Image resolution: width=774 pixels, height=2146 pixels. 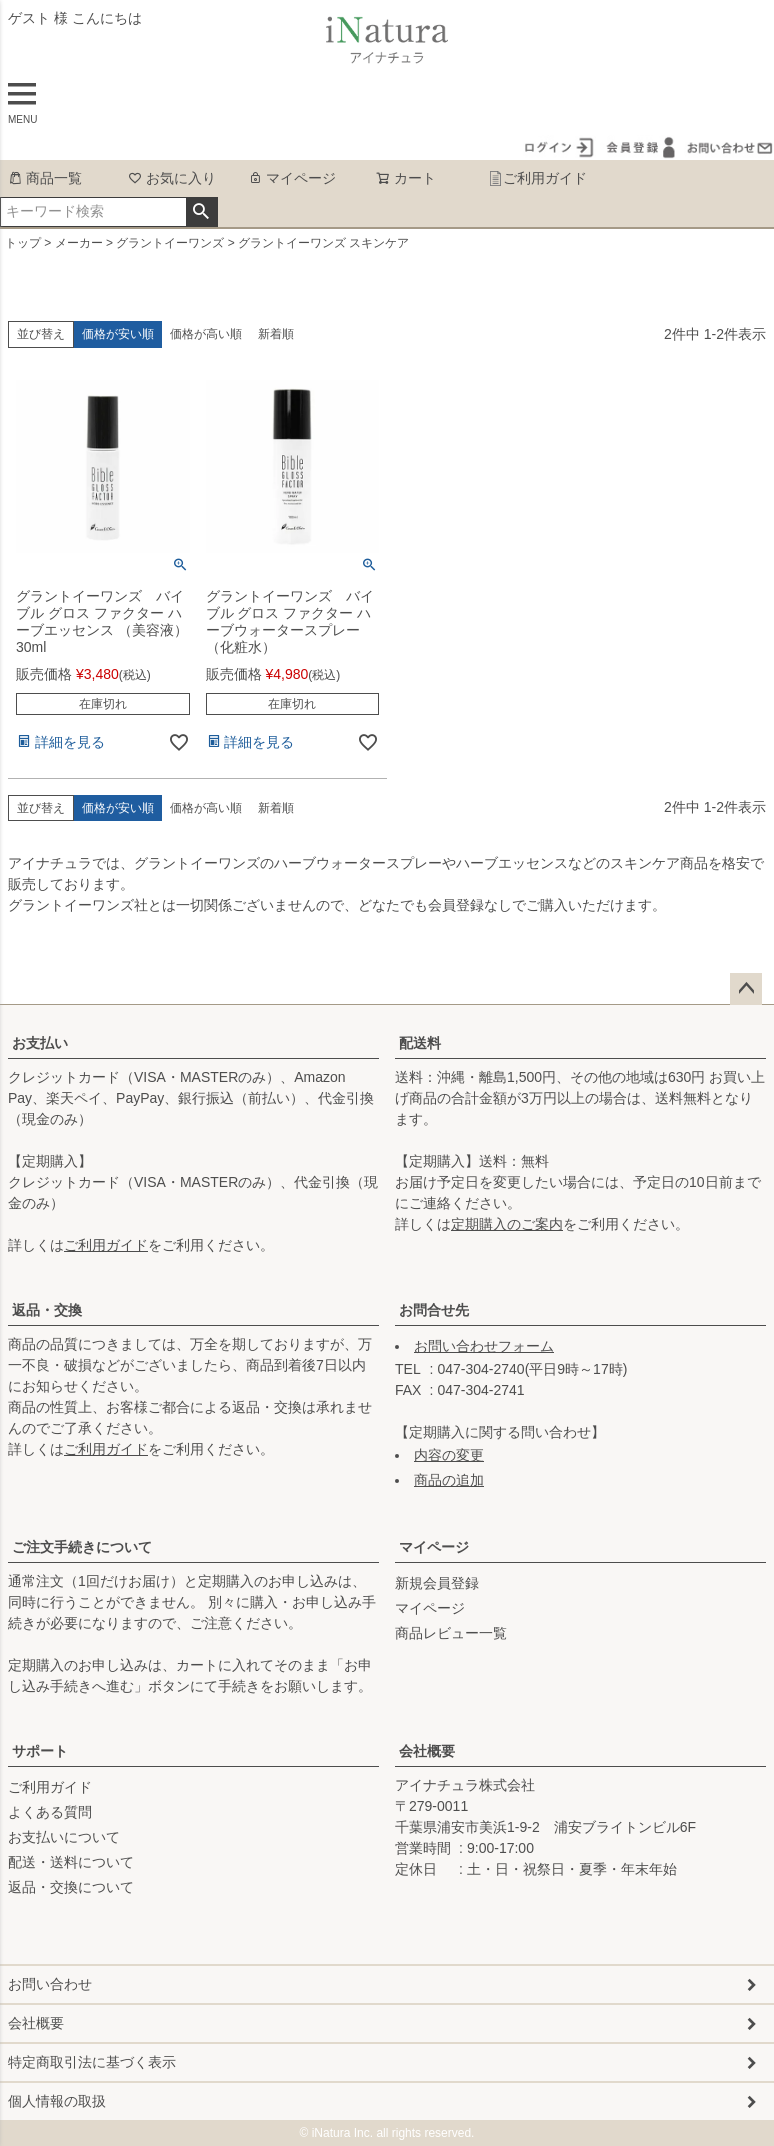 What do you see at coordinates (170, 243) in the screenshot?
I see `グラントイーワンズ` at bounding box center [170, 243].